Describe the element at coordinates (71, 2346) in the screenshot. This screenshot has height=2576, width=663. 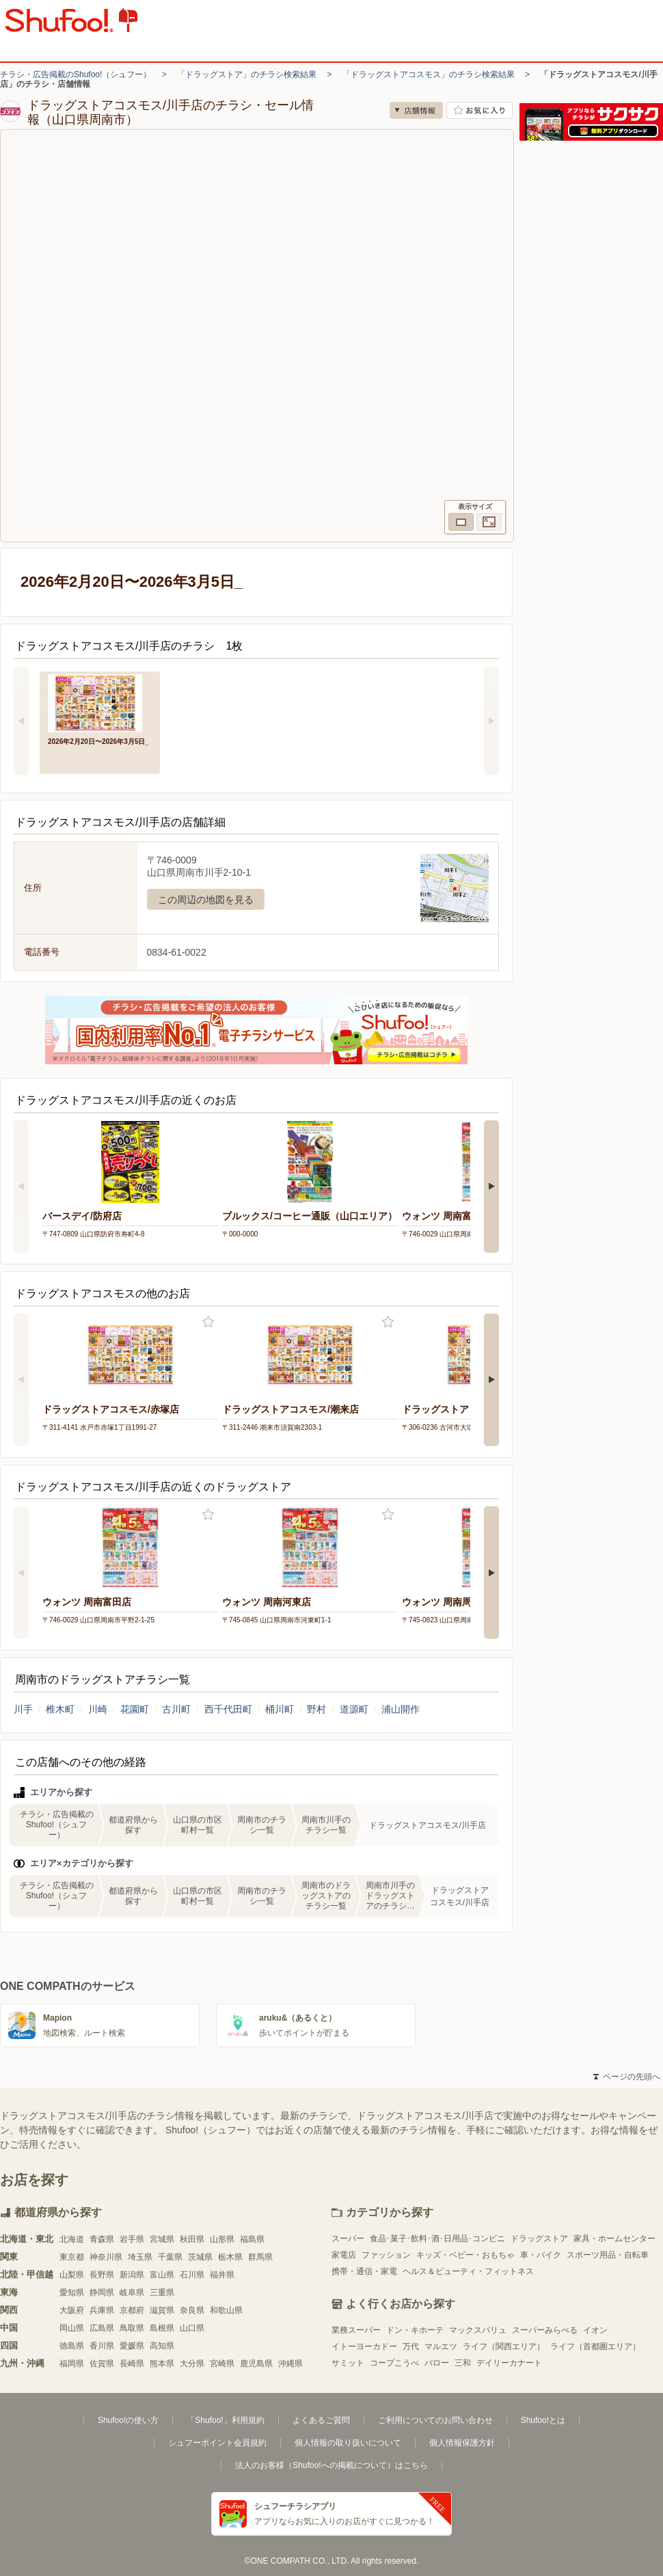
I see `徳島県` at that location.